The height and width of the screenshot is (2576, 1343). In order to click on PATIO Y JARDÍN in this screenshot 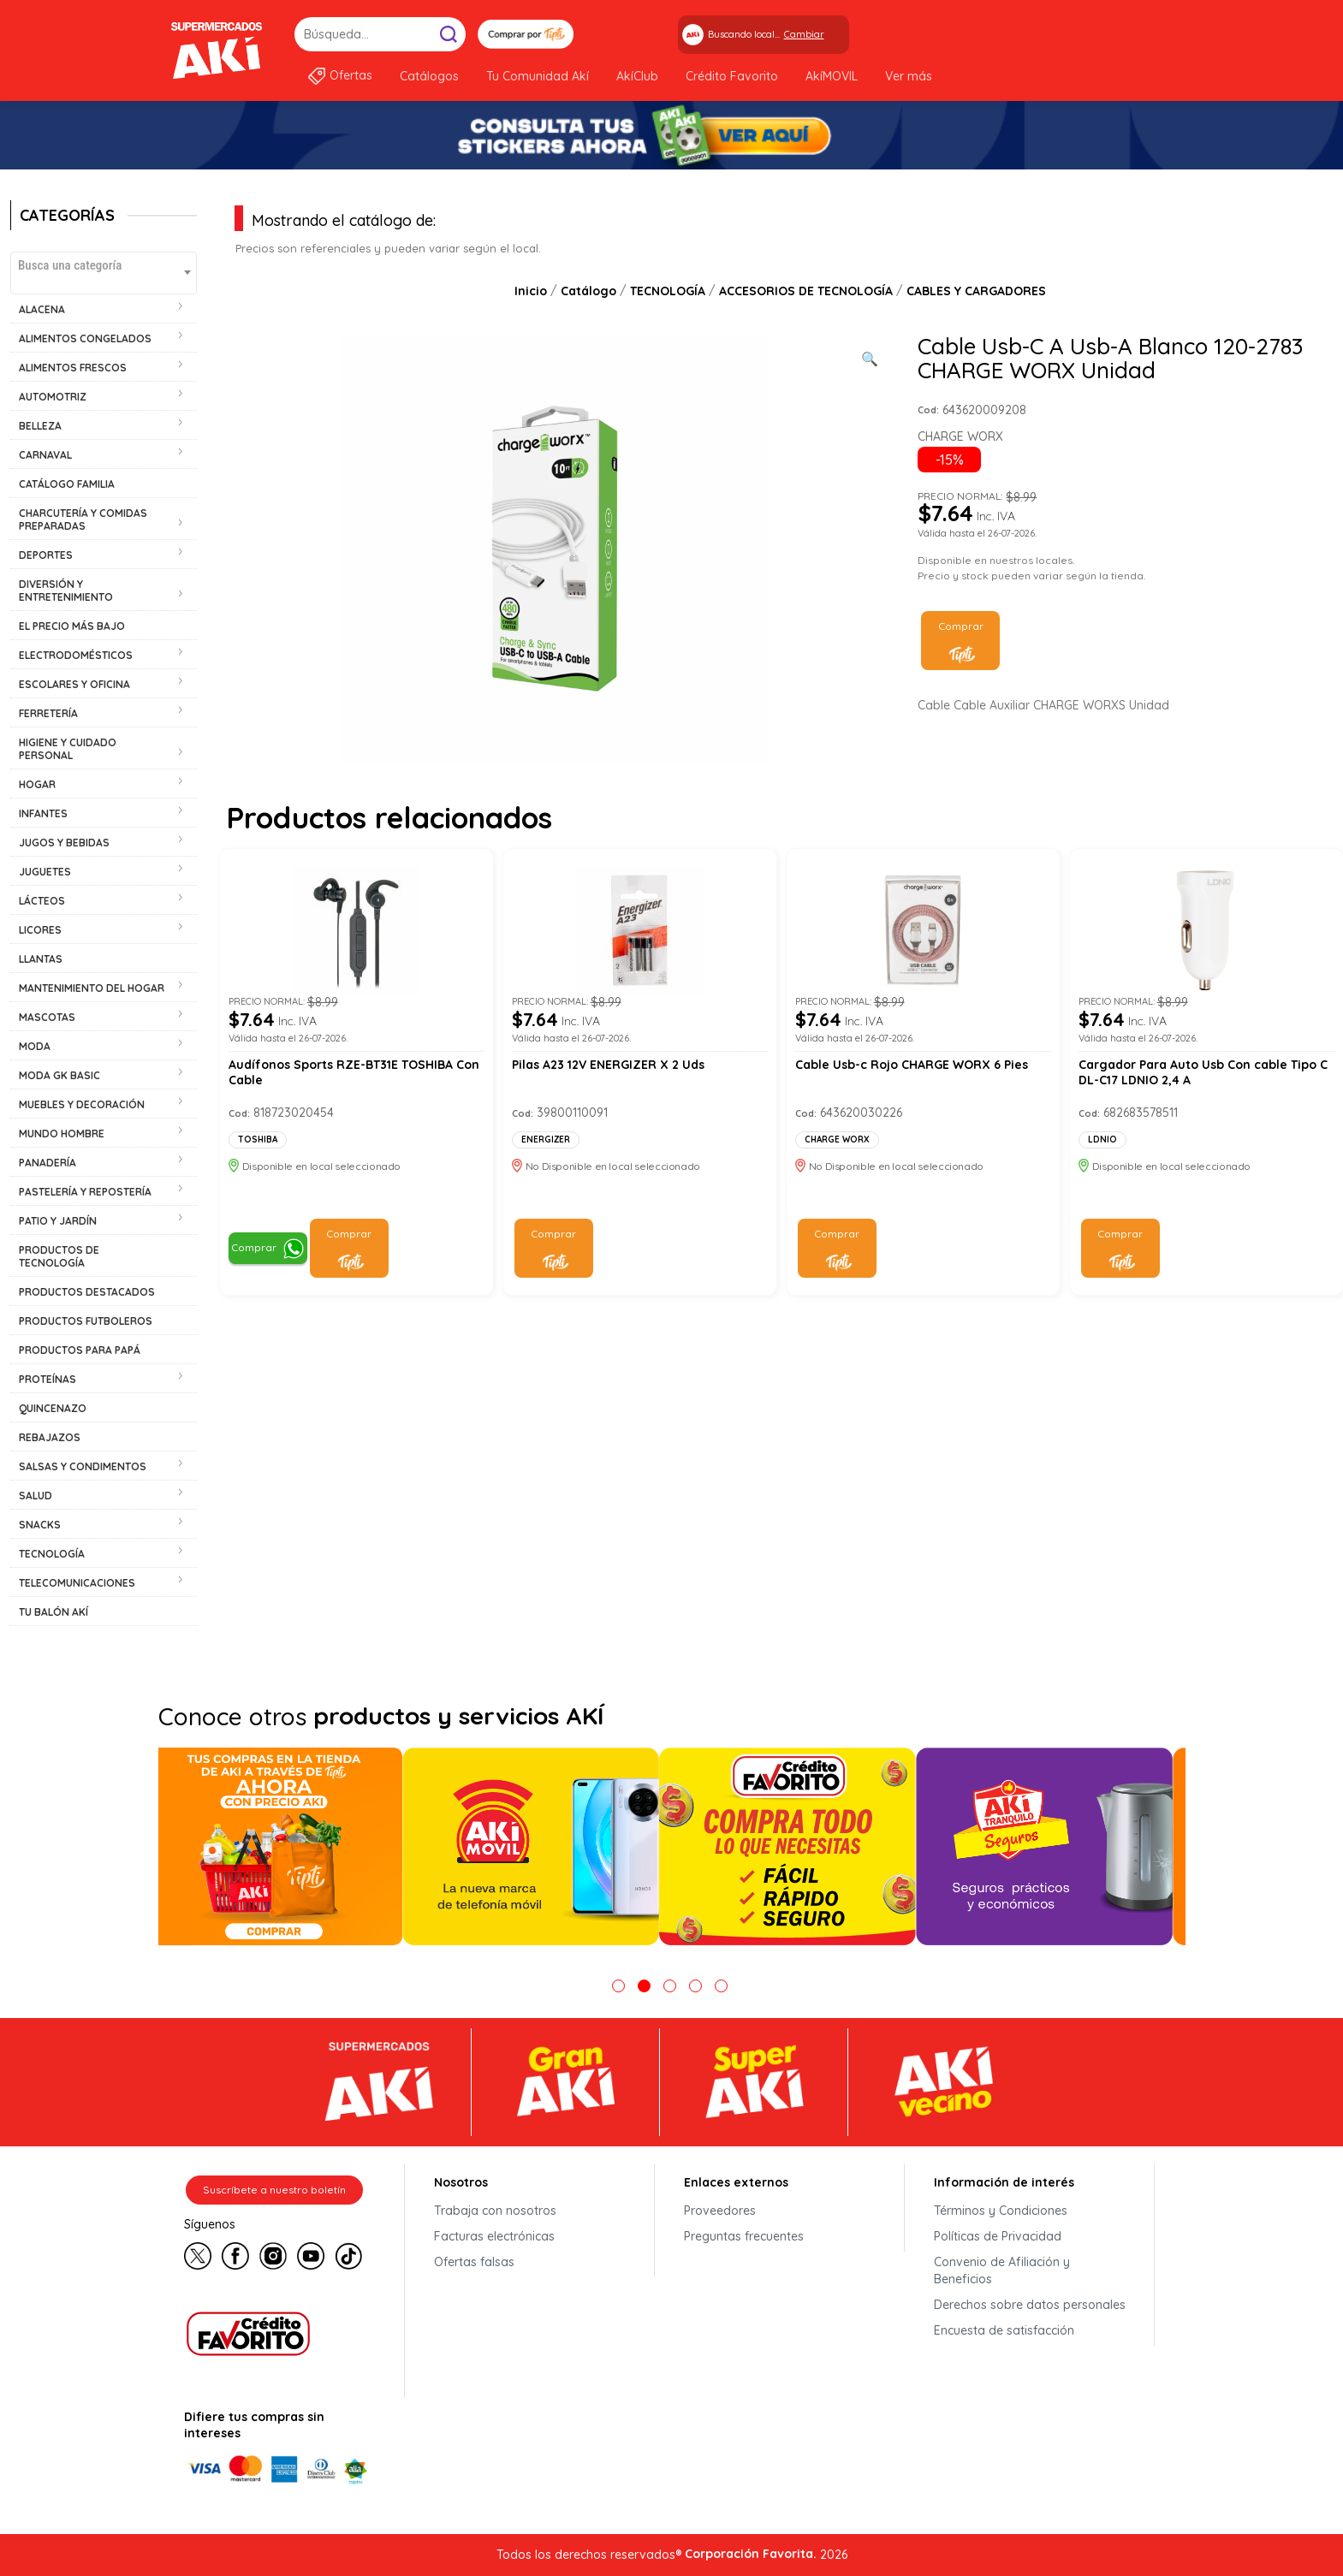, I will do `click(58, 1220)`.